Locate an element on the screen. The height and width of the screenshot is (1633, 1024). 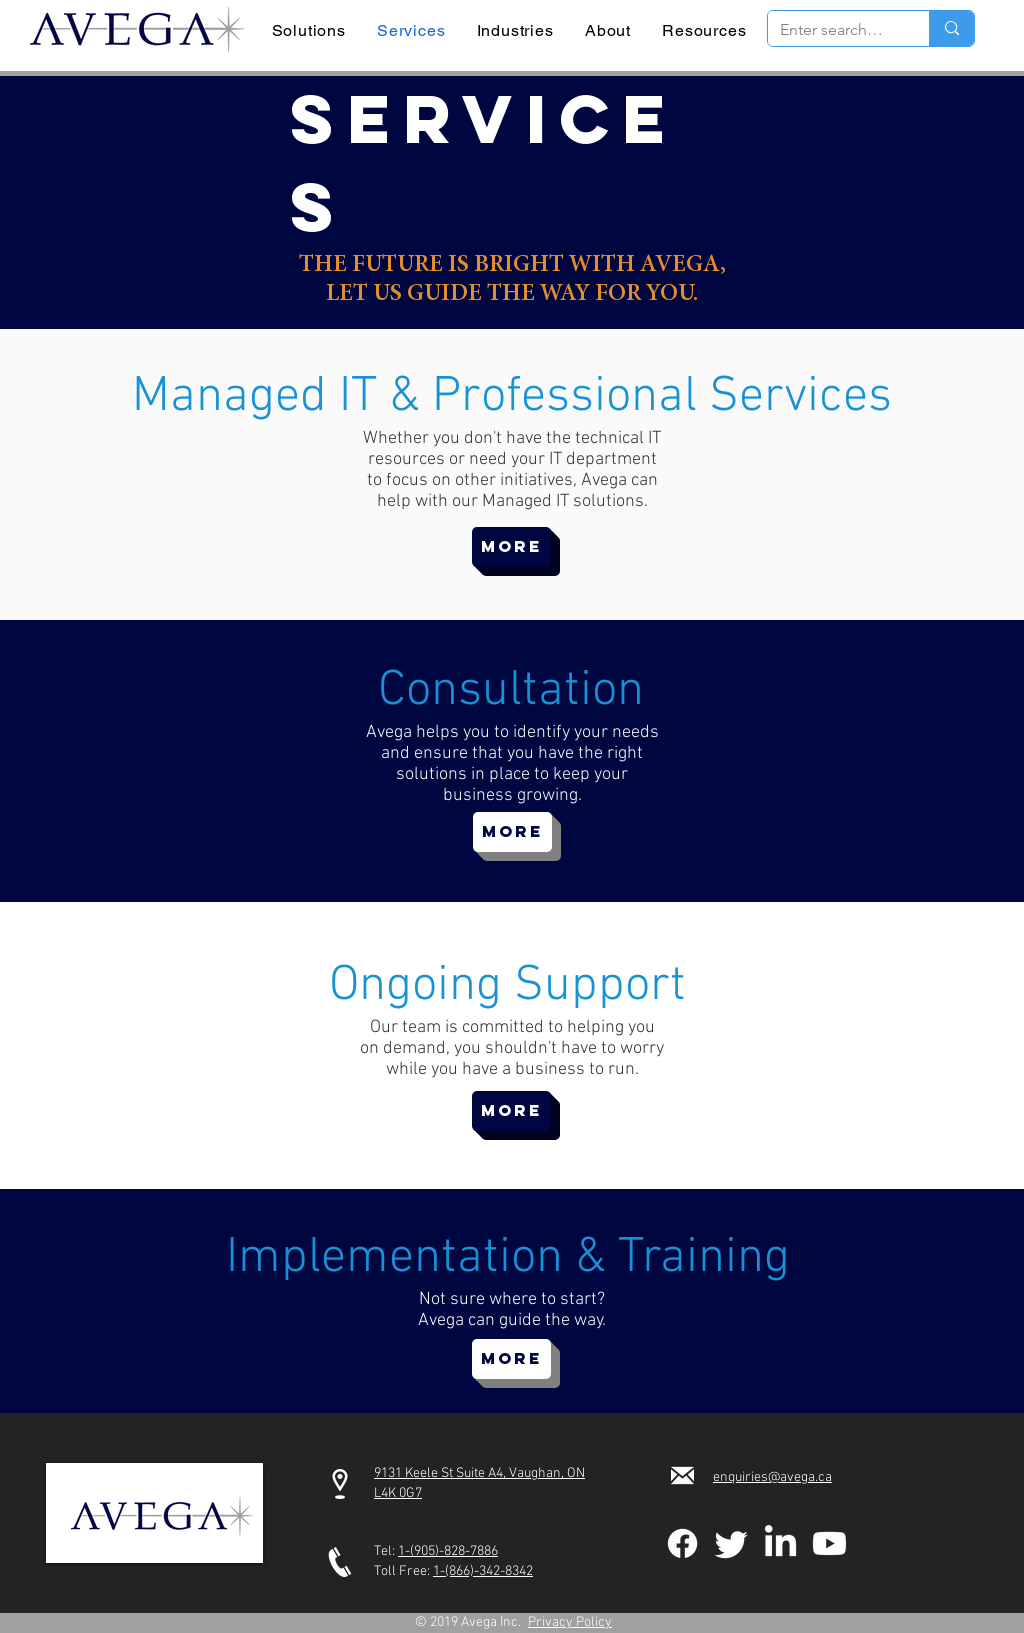
[Twitter] is located at coordinates (731, 1543).